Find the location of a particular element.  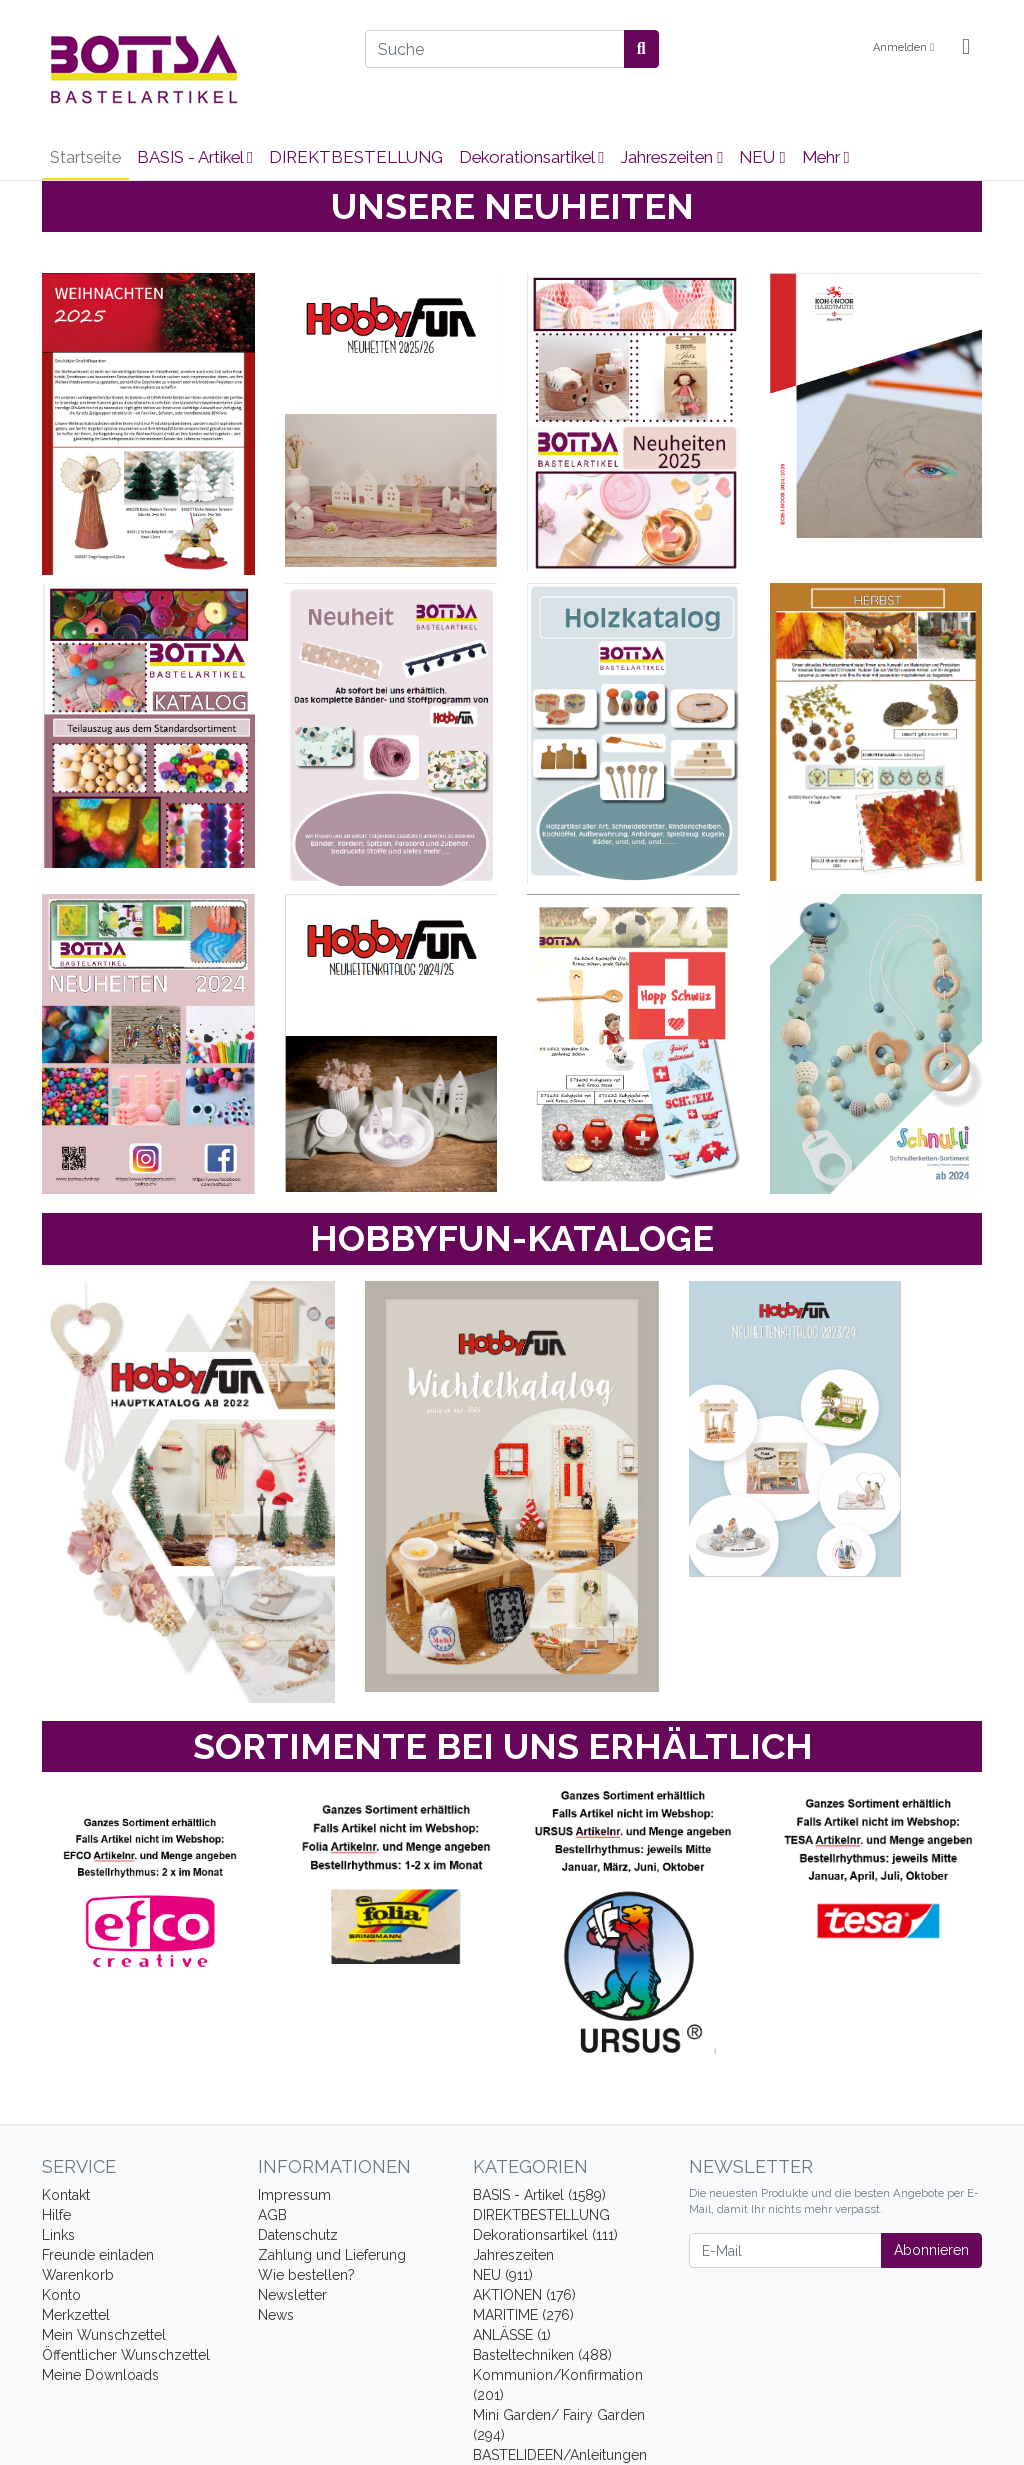

[Minibasket] is located at coordinates (966, 48).